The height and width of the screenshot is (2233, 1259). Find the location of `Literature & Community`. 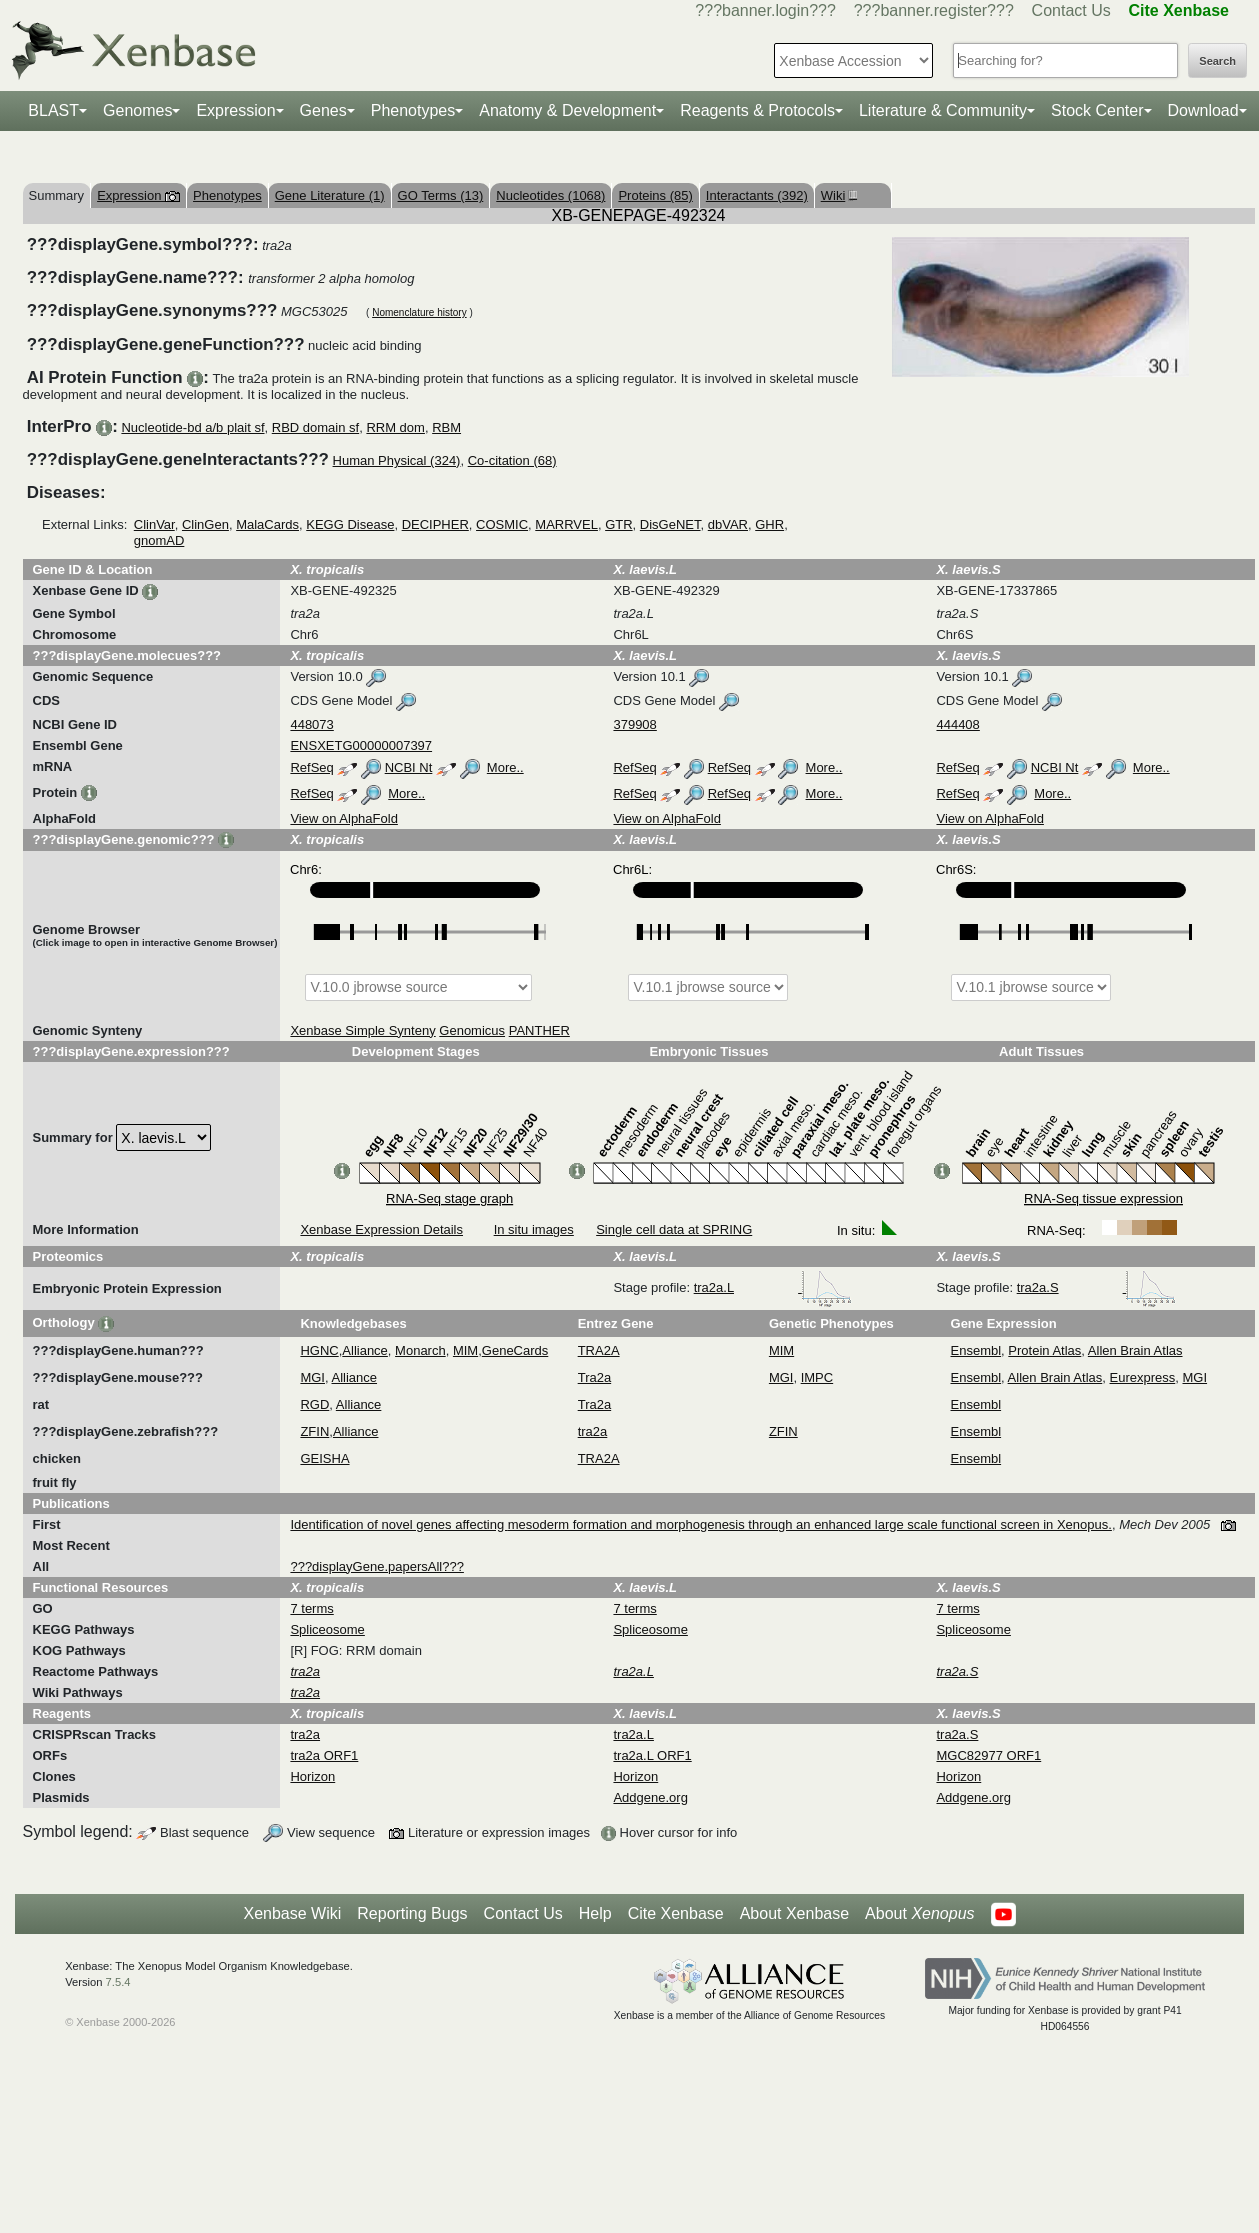

Literature & Community is located at coordinates (943, 110).